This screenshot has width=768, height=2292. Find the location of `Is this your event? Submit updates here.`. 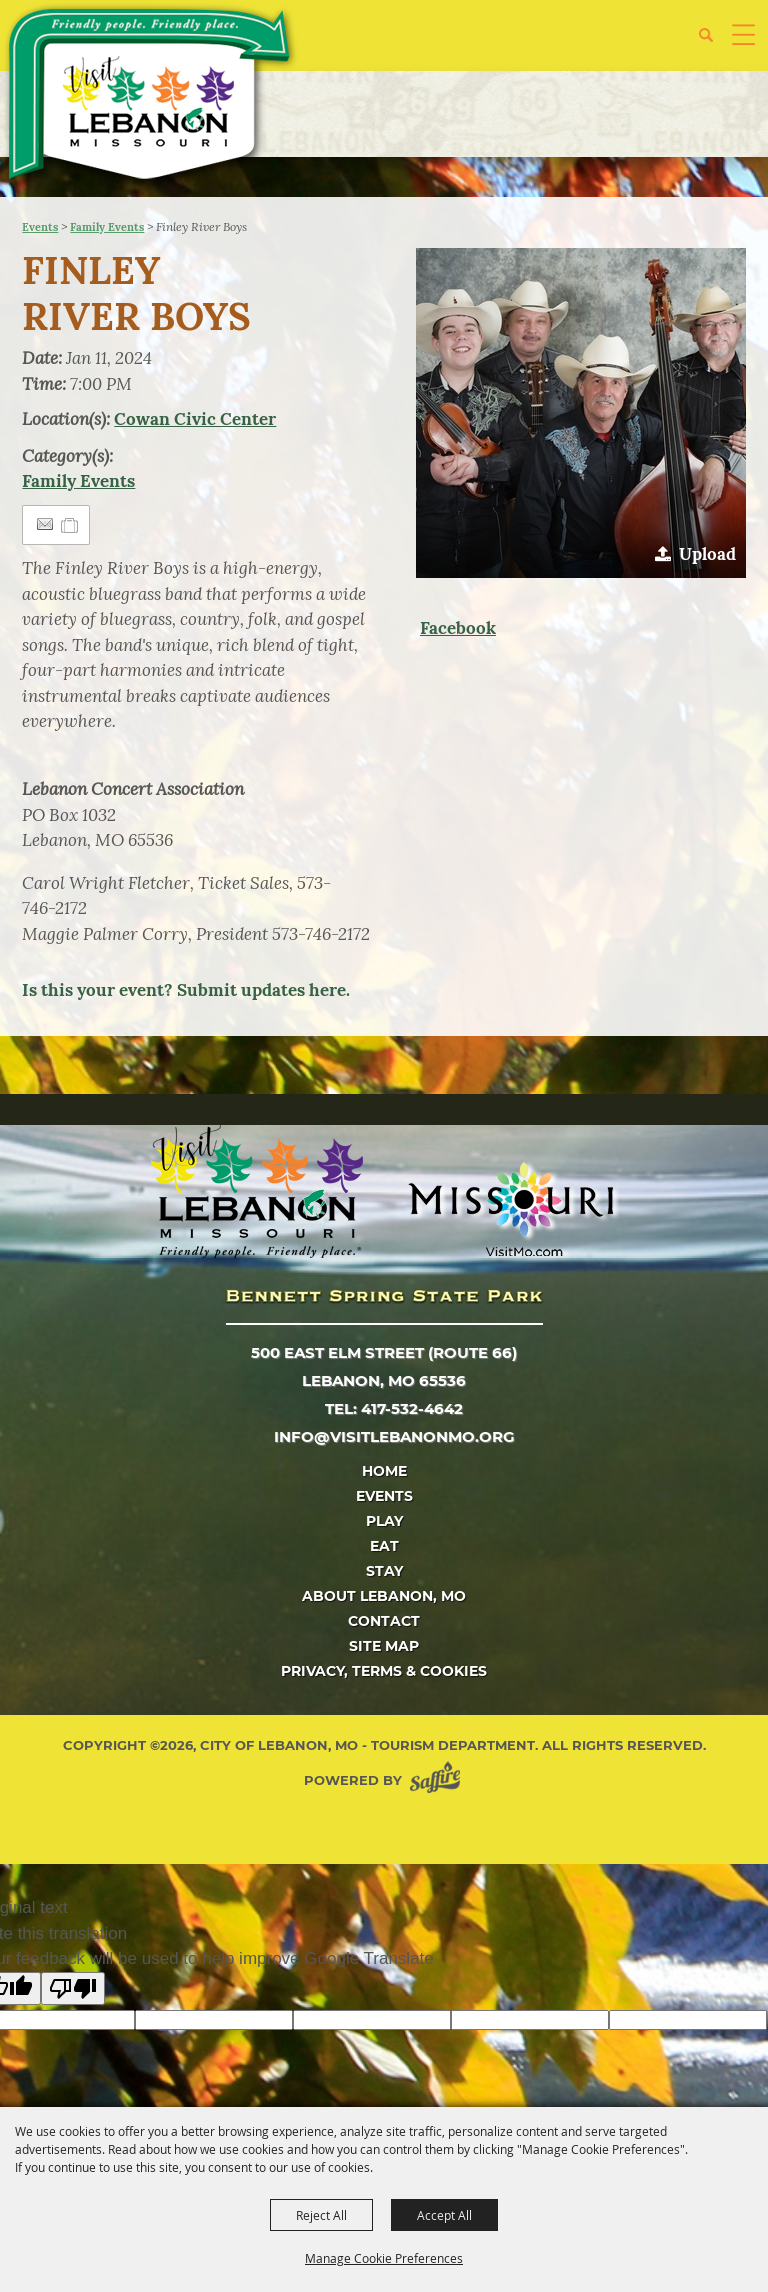

Is this your event? Submit updates here. is located at coordinates (186, 990).